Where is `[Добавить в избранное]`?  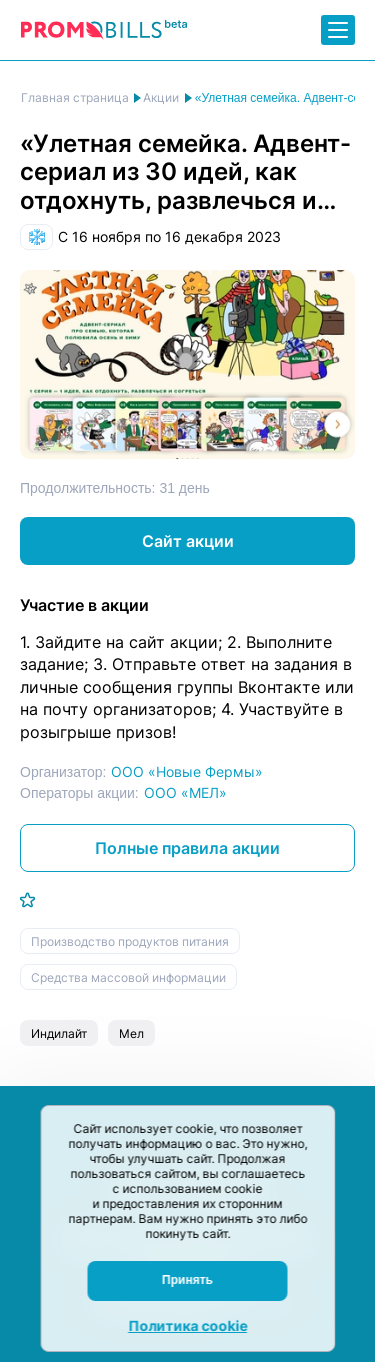 [Добавить в избранное] is located at coordinates (27, 900).